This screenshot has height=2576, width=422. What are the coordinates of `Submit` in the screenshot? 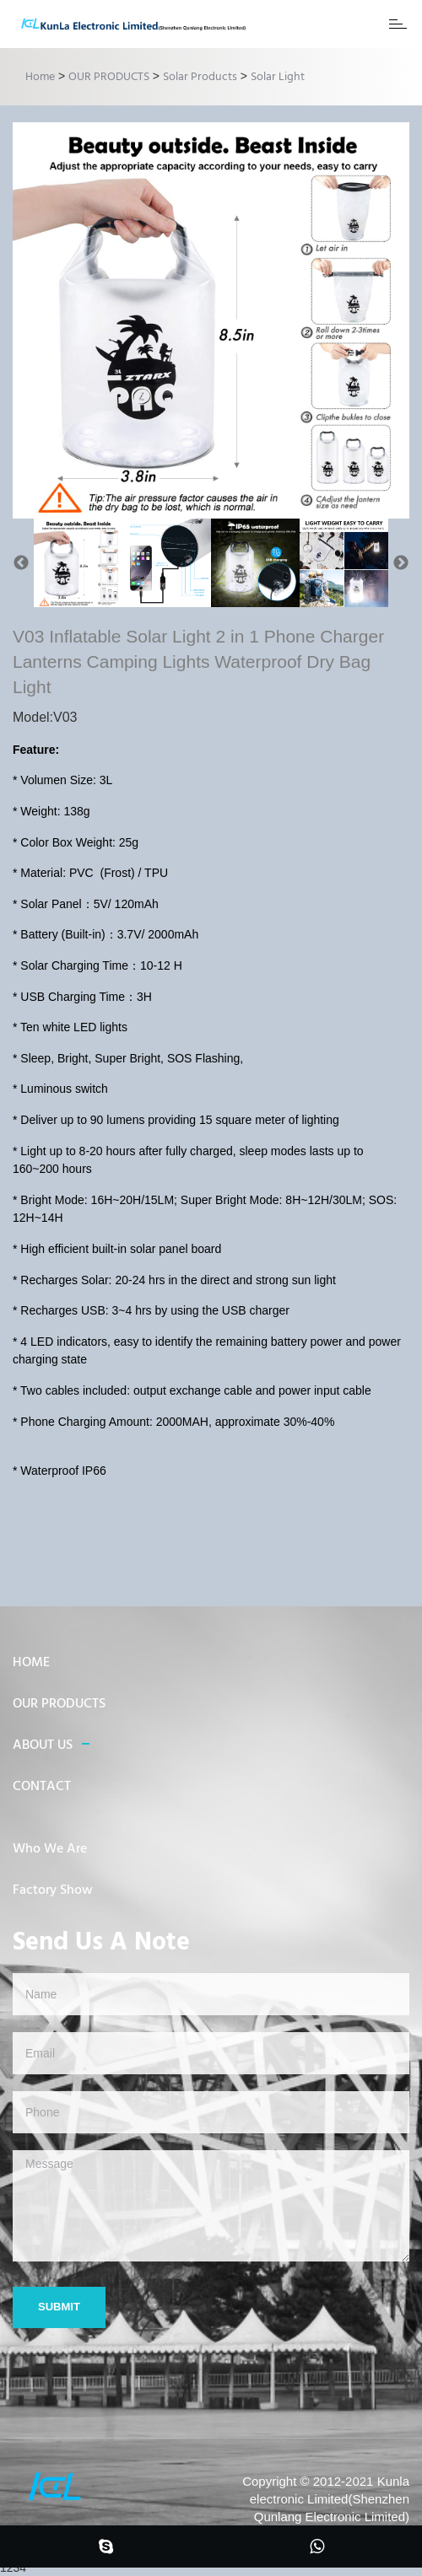 It's located at (59, 2306).